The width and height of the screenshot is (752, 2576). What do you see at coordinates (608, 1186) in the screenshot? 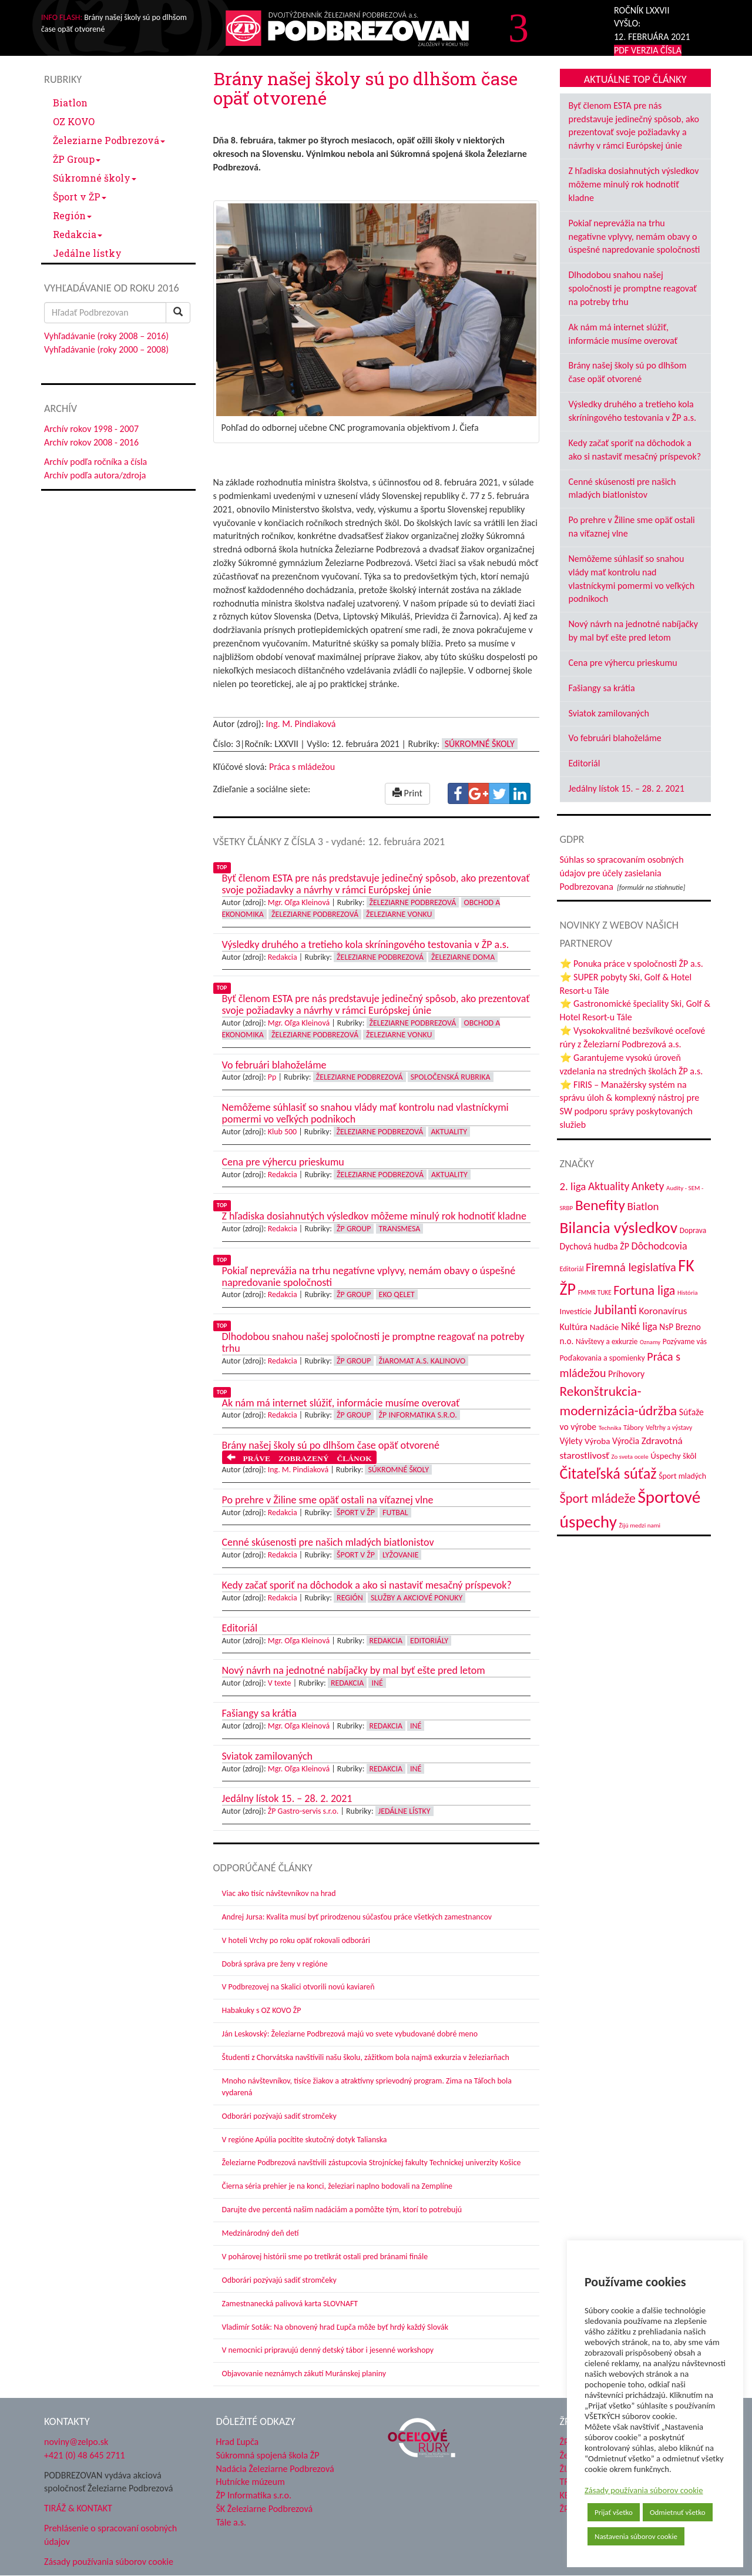
I see `Aktuality [Aktuality (91 položiek)]` at bounding box center [608, 1186].